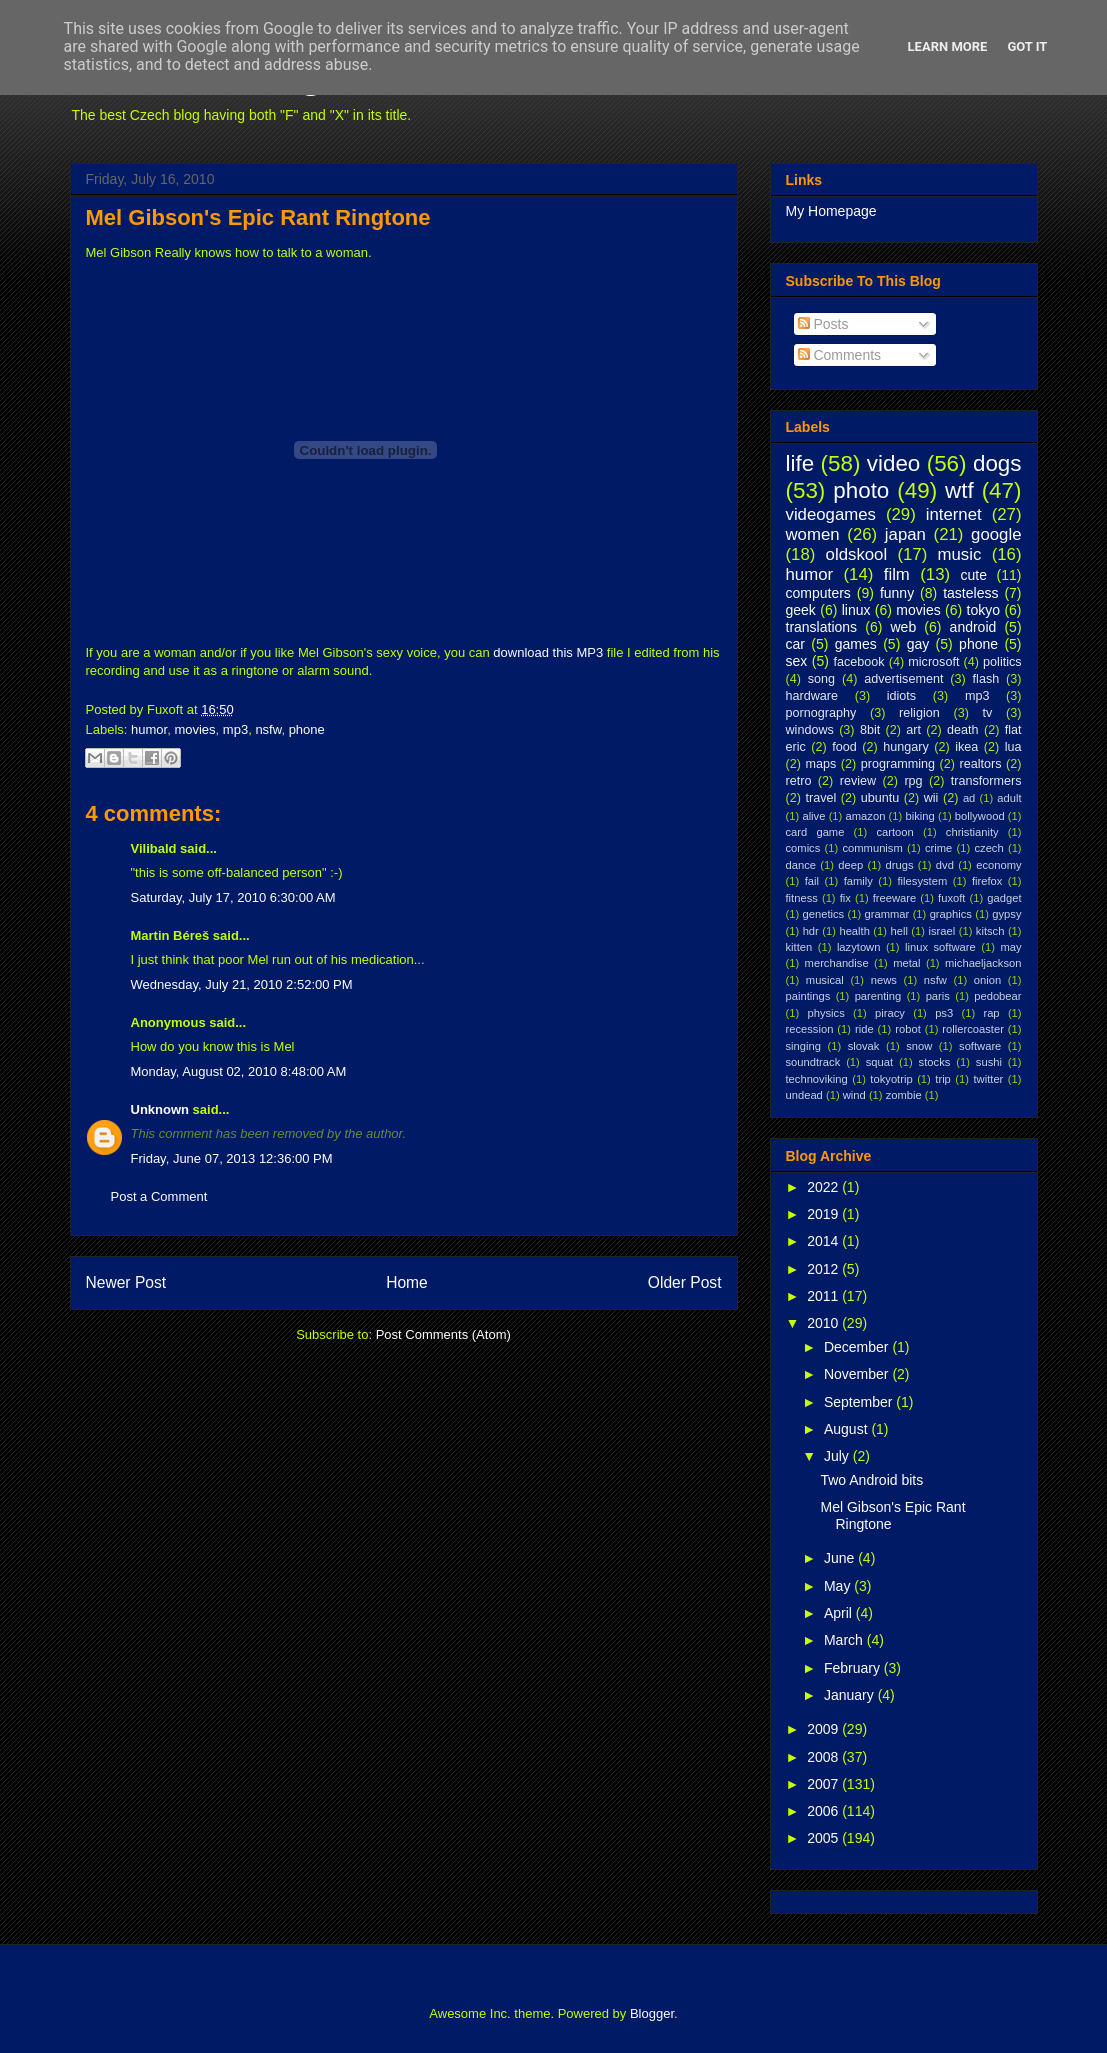 This screenshot has width=1107, height=2053. Describe the element at coordinates (943, 1079) in the screenshot. I see `trip` at that location.